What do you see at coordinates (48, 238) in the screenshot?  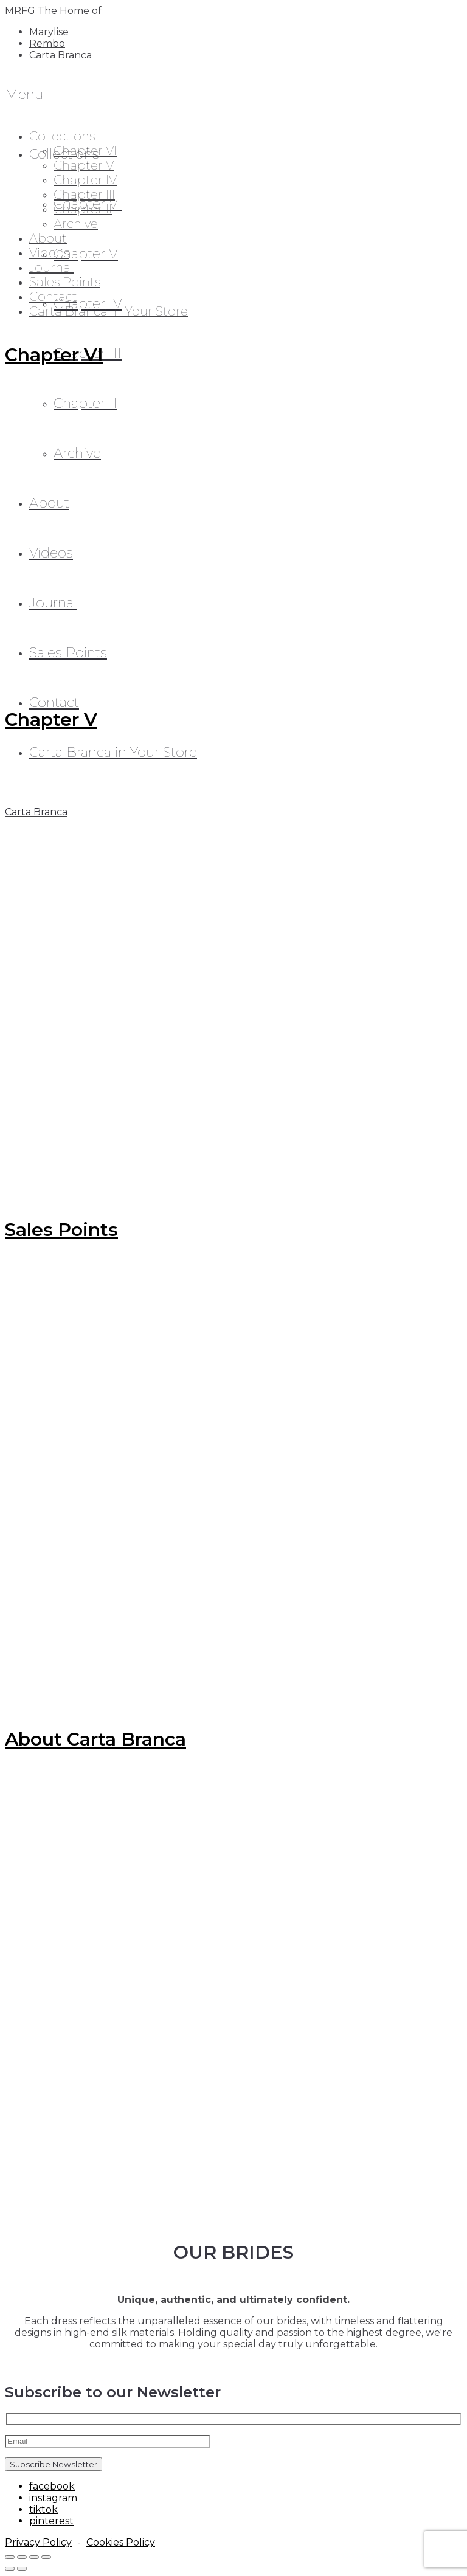 I see `About` at bounding box center [48, 238].